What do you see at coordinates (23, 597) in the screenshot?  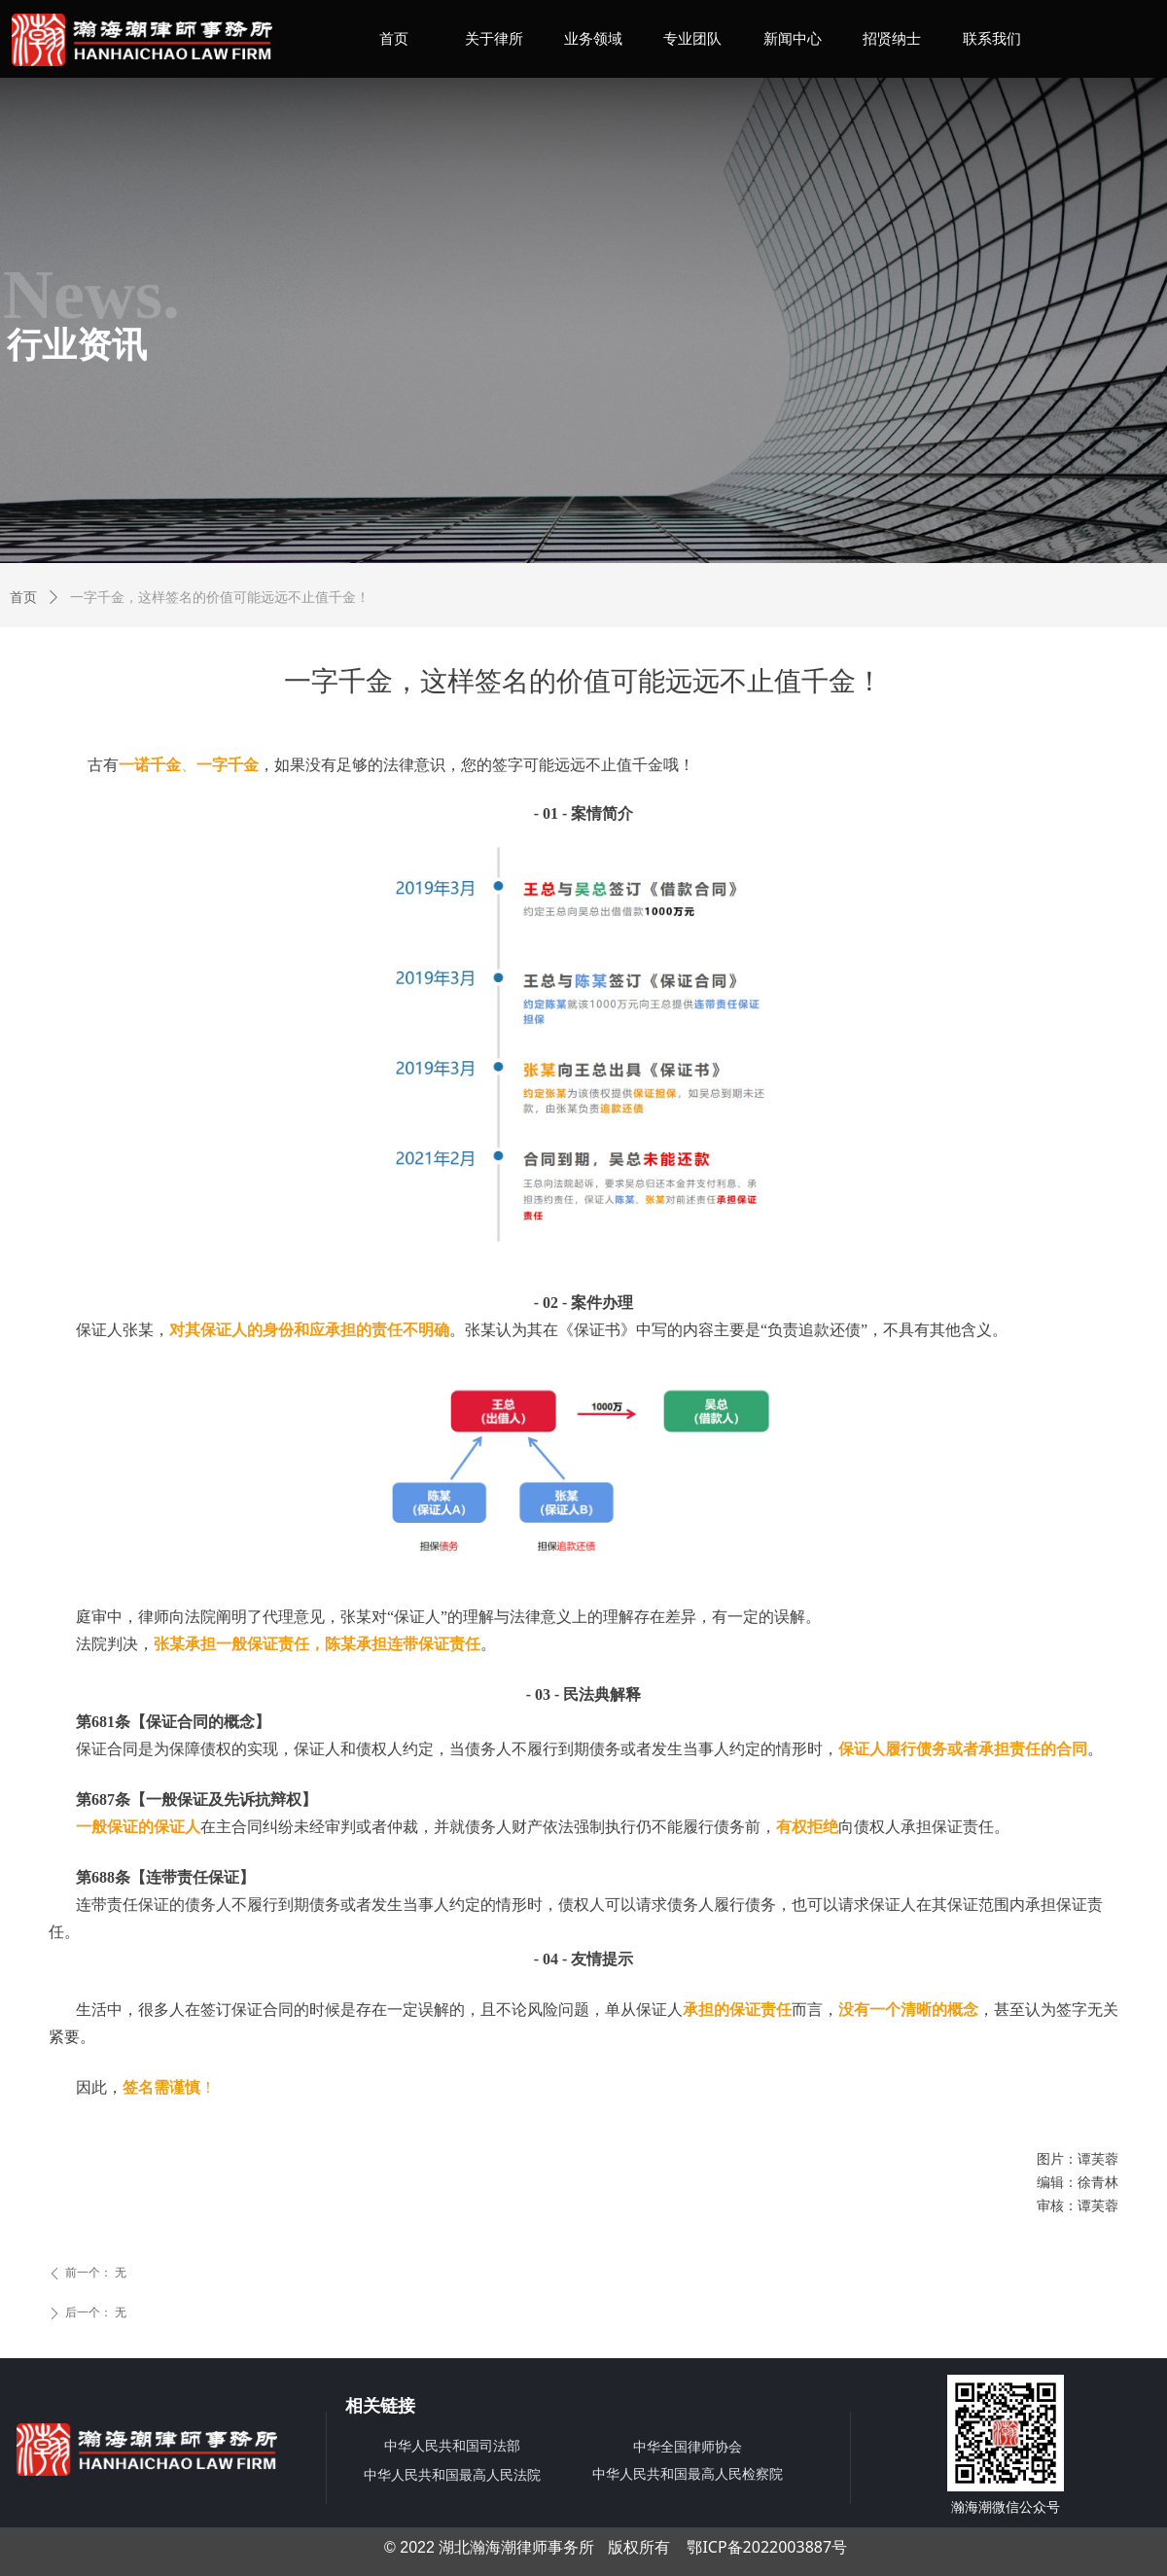 I see `首页` at bounding box center [23, 597].